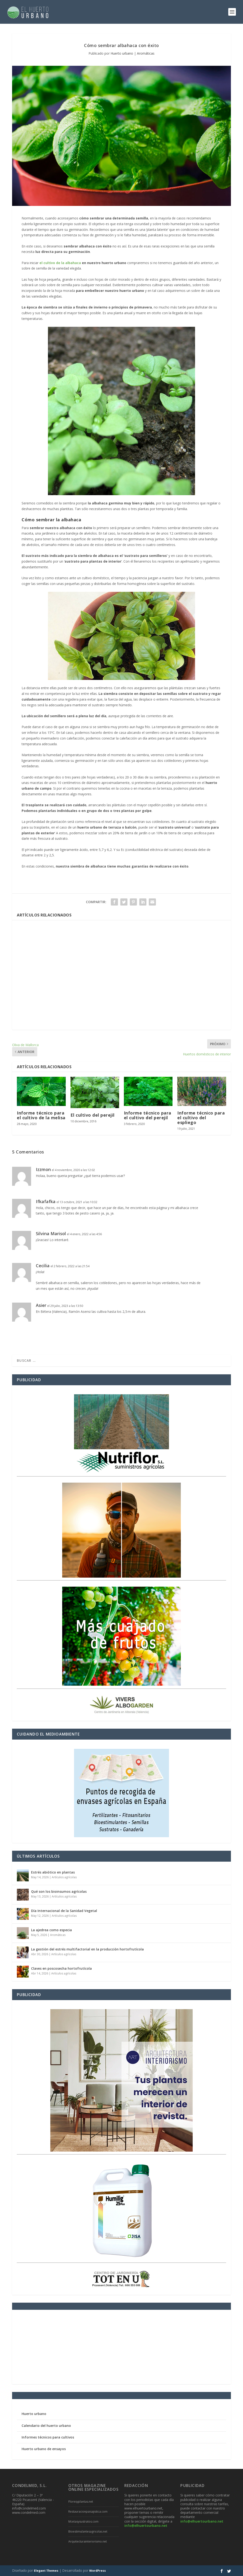 This screenshot has width=243, height=2576. What do you see at coordinates (44, 2449) in the screenshot?
I see `Huerto urbano de ensayos` at bounding box center [44, 2449].